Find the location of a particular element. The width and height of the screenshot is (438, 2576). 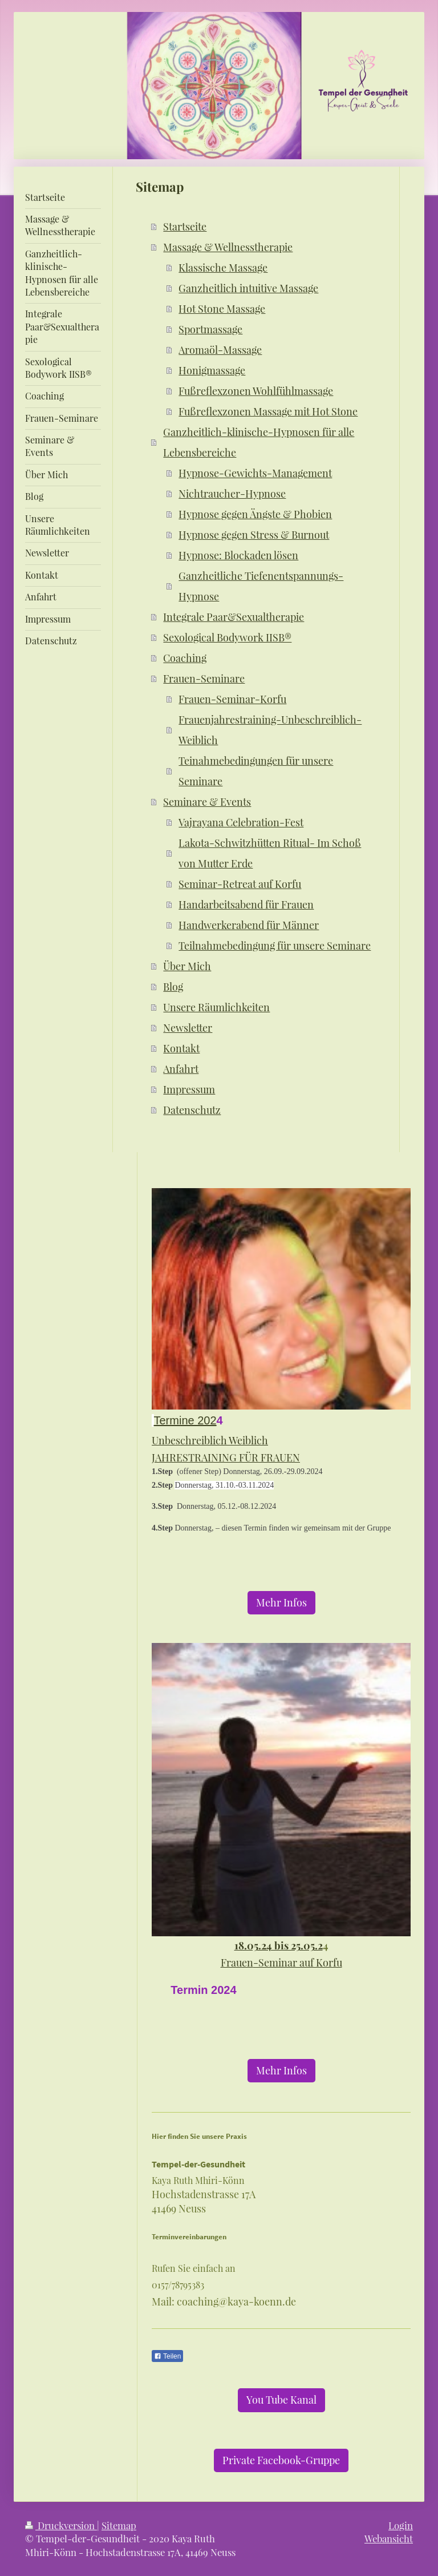

Newsletter is located at coordinates (187, 1028).